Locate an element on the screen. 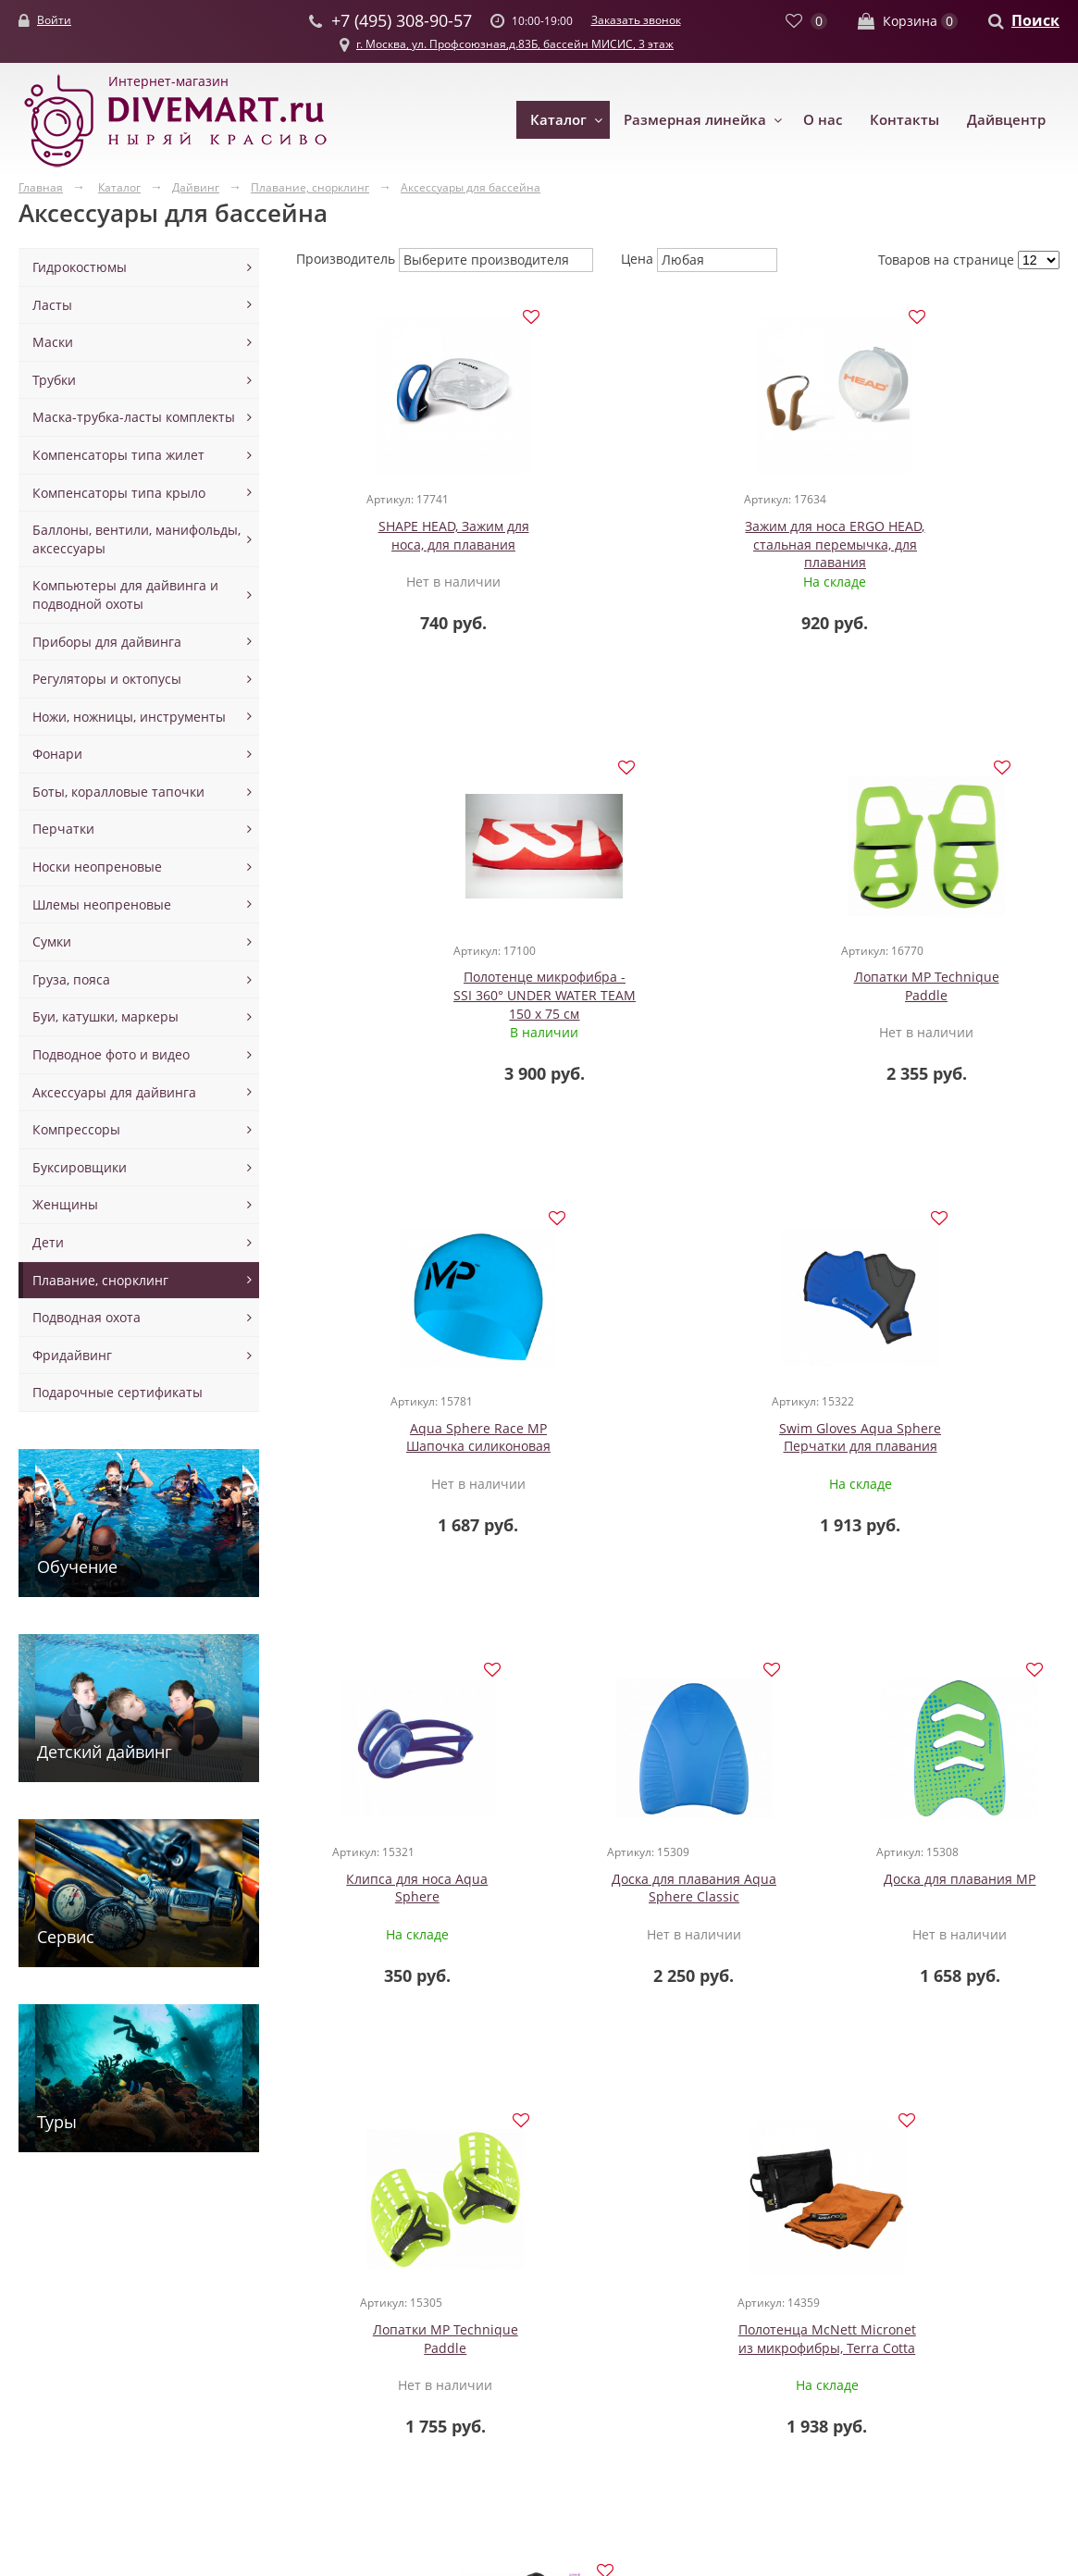 The height and width of the screenshot is (2576, 1078). Полотенца McNett Micronet из микрофибры, Cobalt Blue is located at coordinates (853, 1901).